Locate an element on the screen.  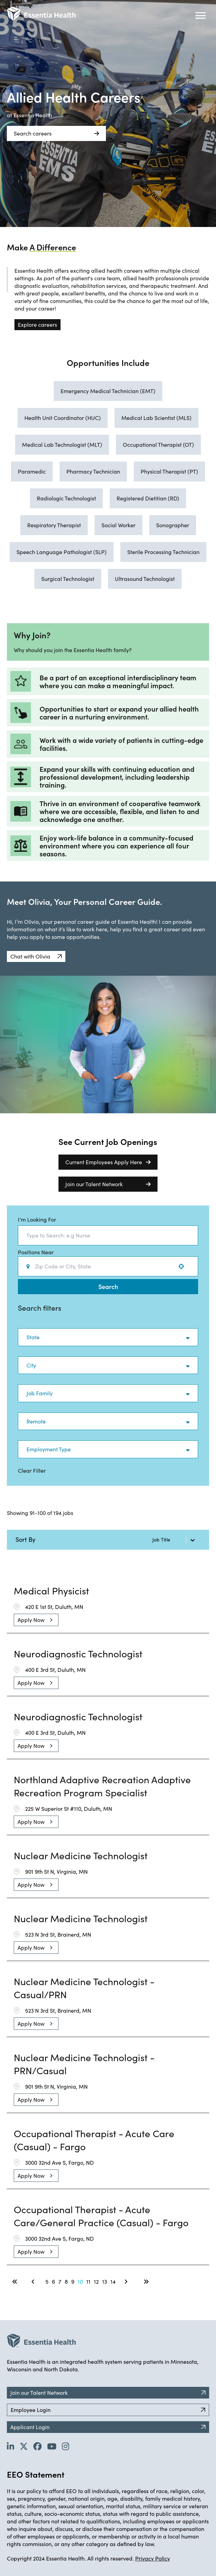
Ultrasound Technologist is located at coordinates (145, 578).